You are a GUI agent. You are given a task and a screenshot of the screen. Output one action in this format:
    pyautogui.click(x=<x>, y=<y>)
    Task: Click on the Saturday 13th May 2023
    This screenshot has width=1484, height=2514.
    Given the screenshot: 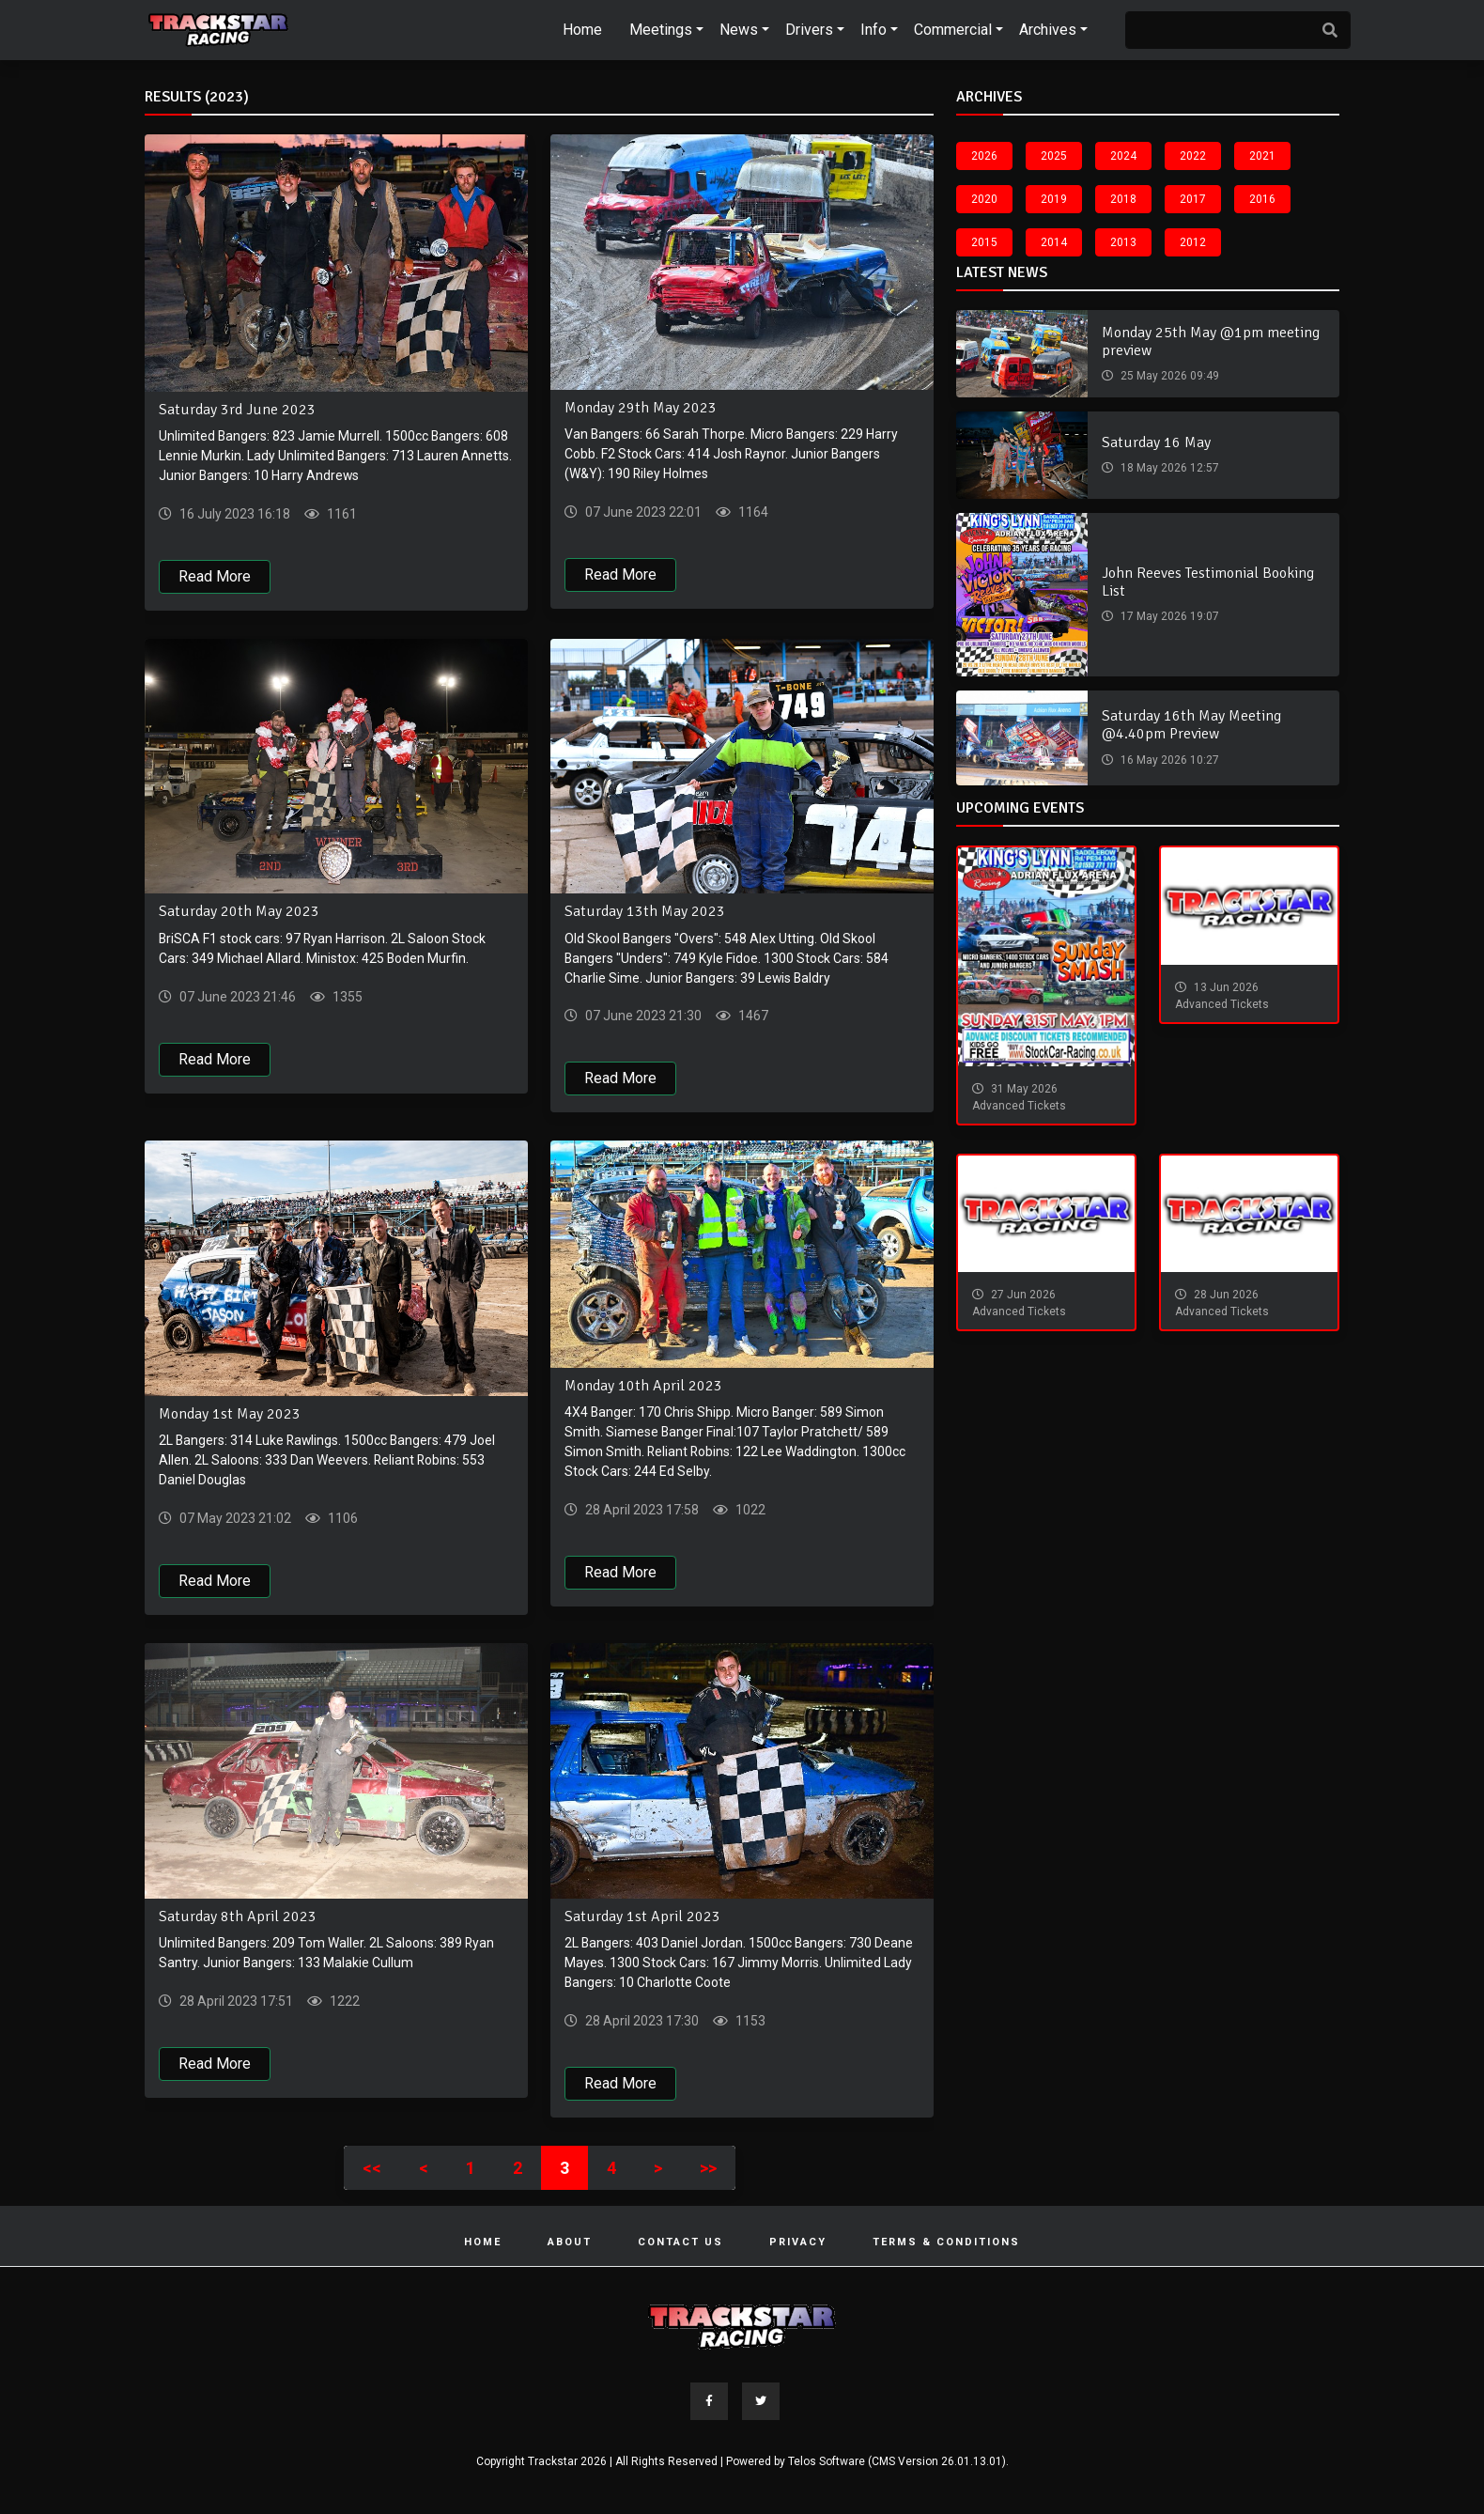 What is the action you would take?
    pyautogui.click(x=644, y=912)
    